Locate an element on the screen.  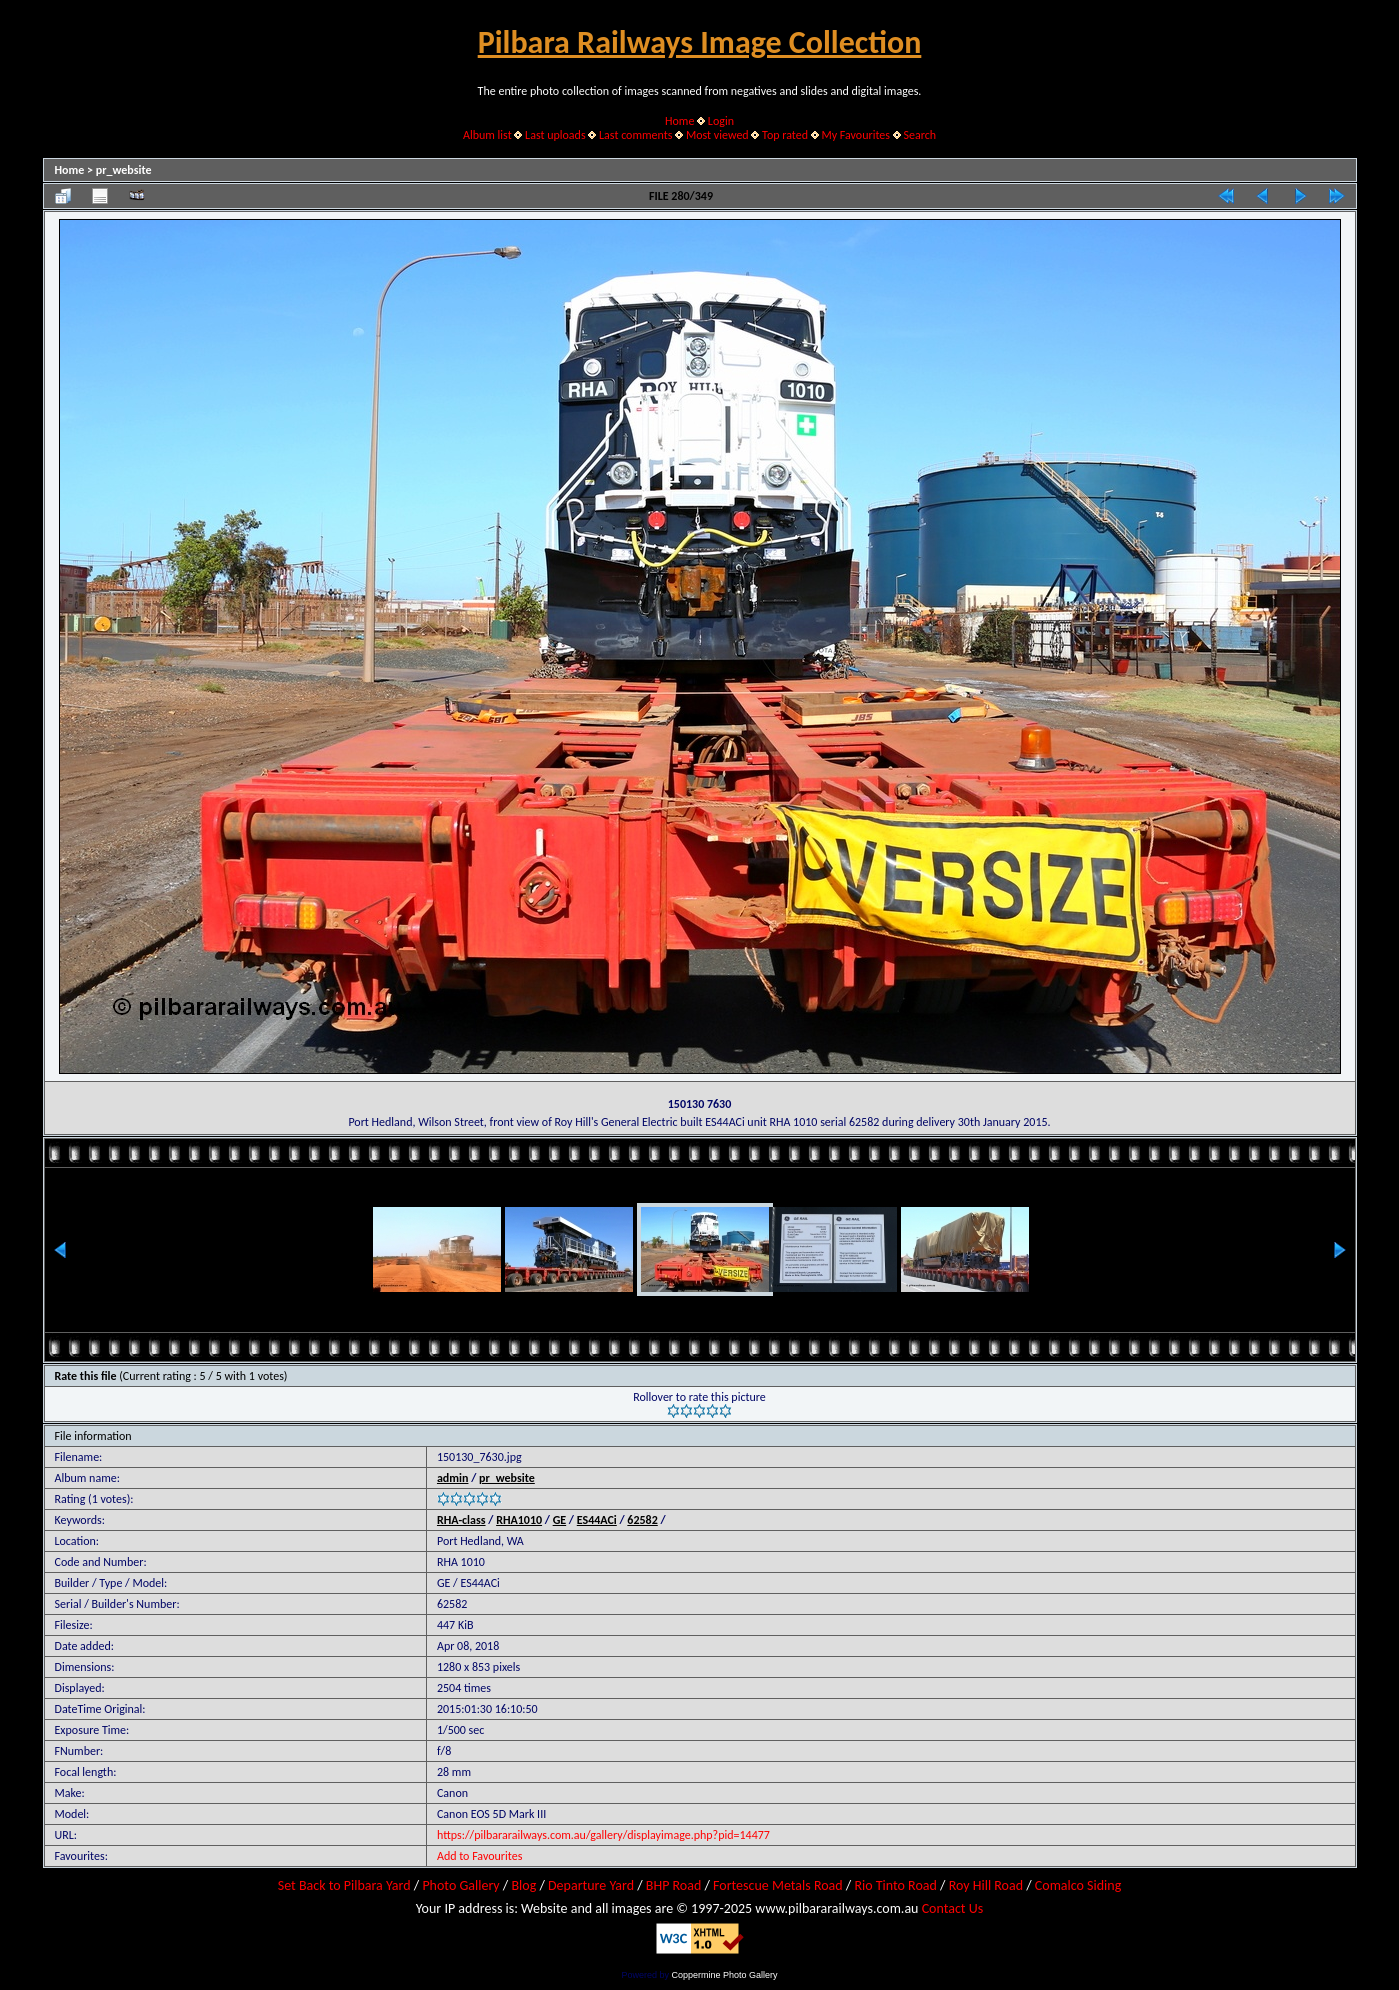
Departure Yard is located at coordinates (591, 1885).